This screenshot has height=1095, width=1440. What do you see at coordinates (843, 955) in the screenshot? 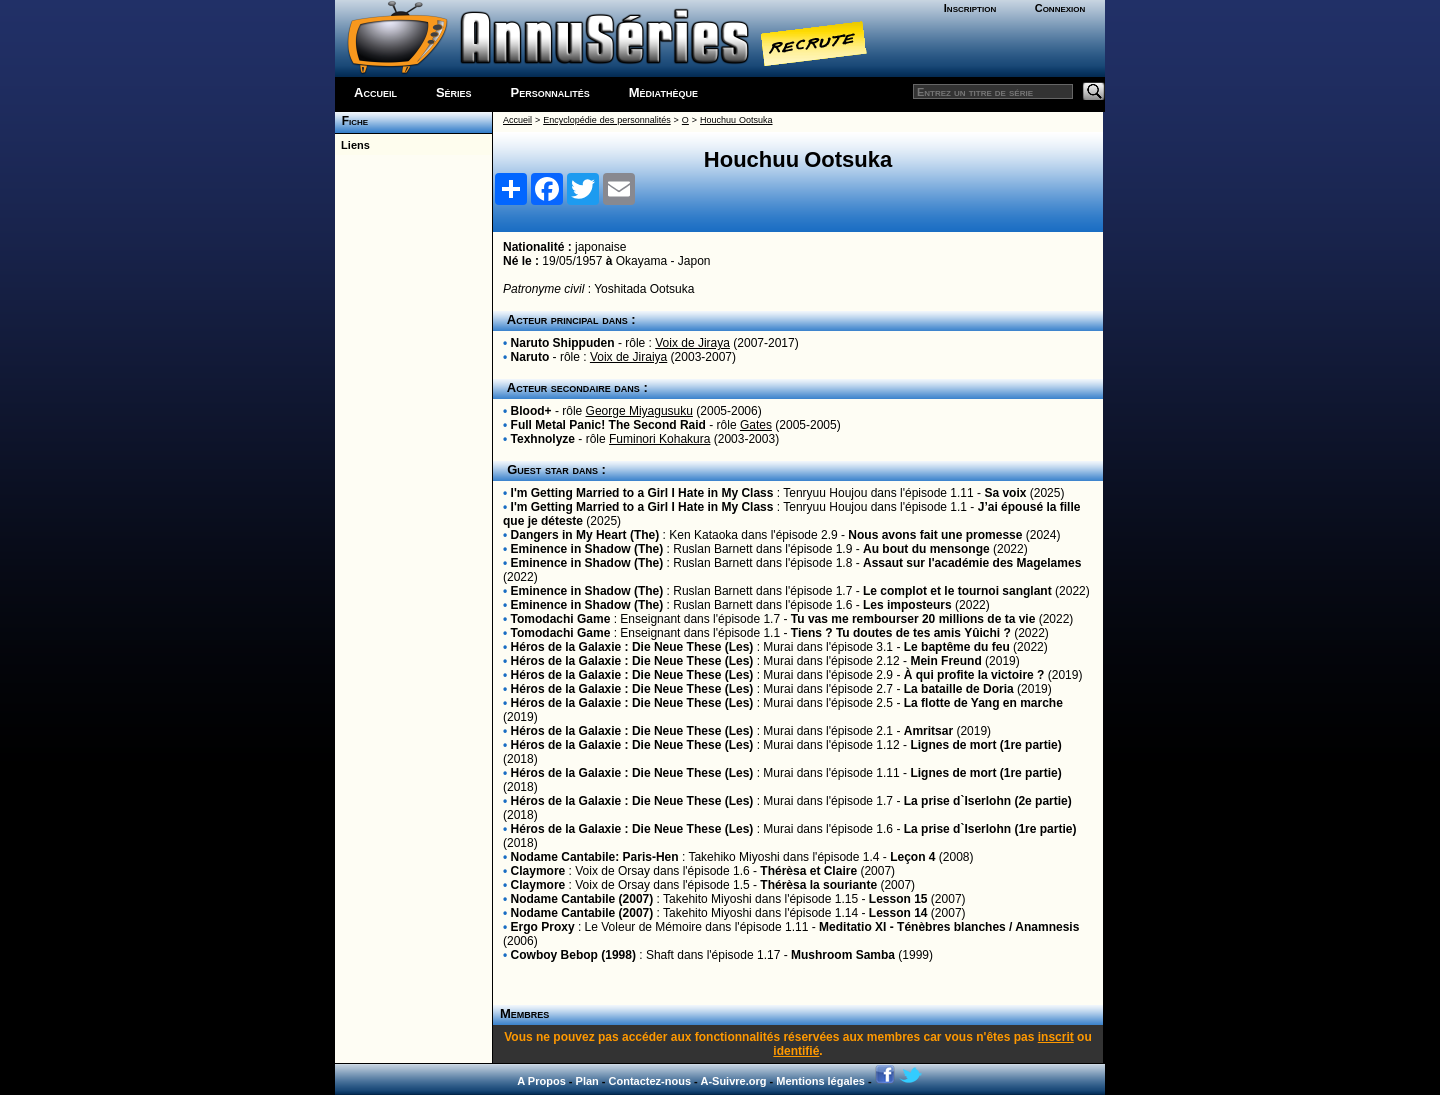
I see `Mushroom Samba` at bounding box center [843, 955].